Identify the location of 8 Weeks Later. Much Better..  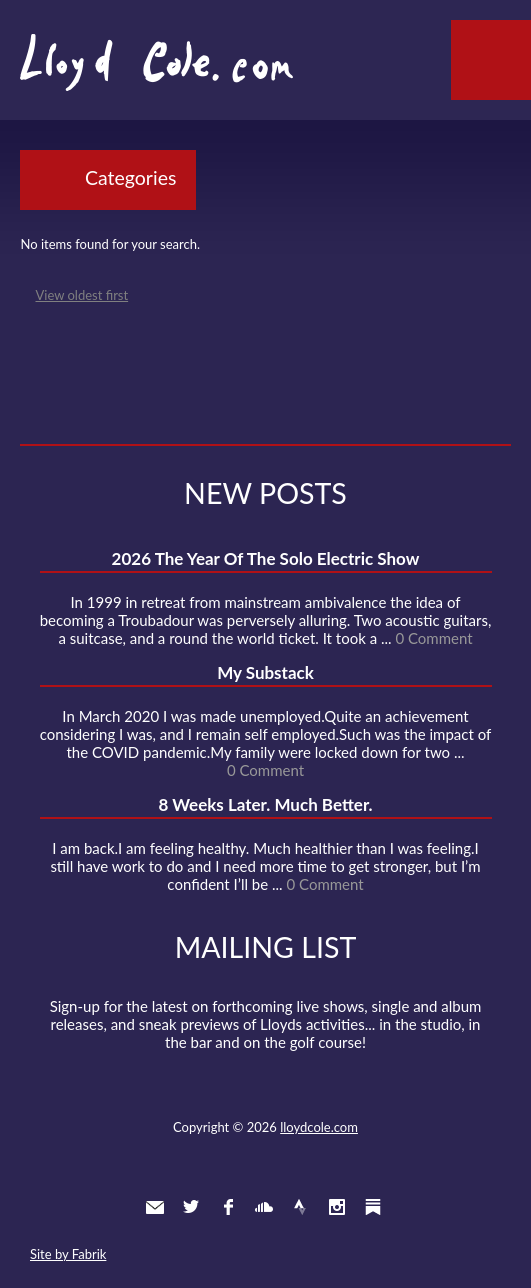
(265, 804).